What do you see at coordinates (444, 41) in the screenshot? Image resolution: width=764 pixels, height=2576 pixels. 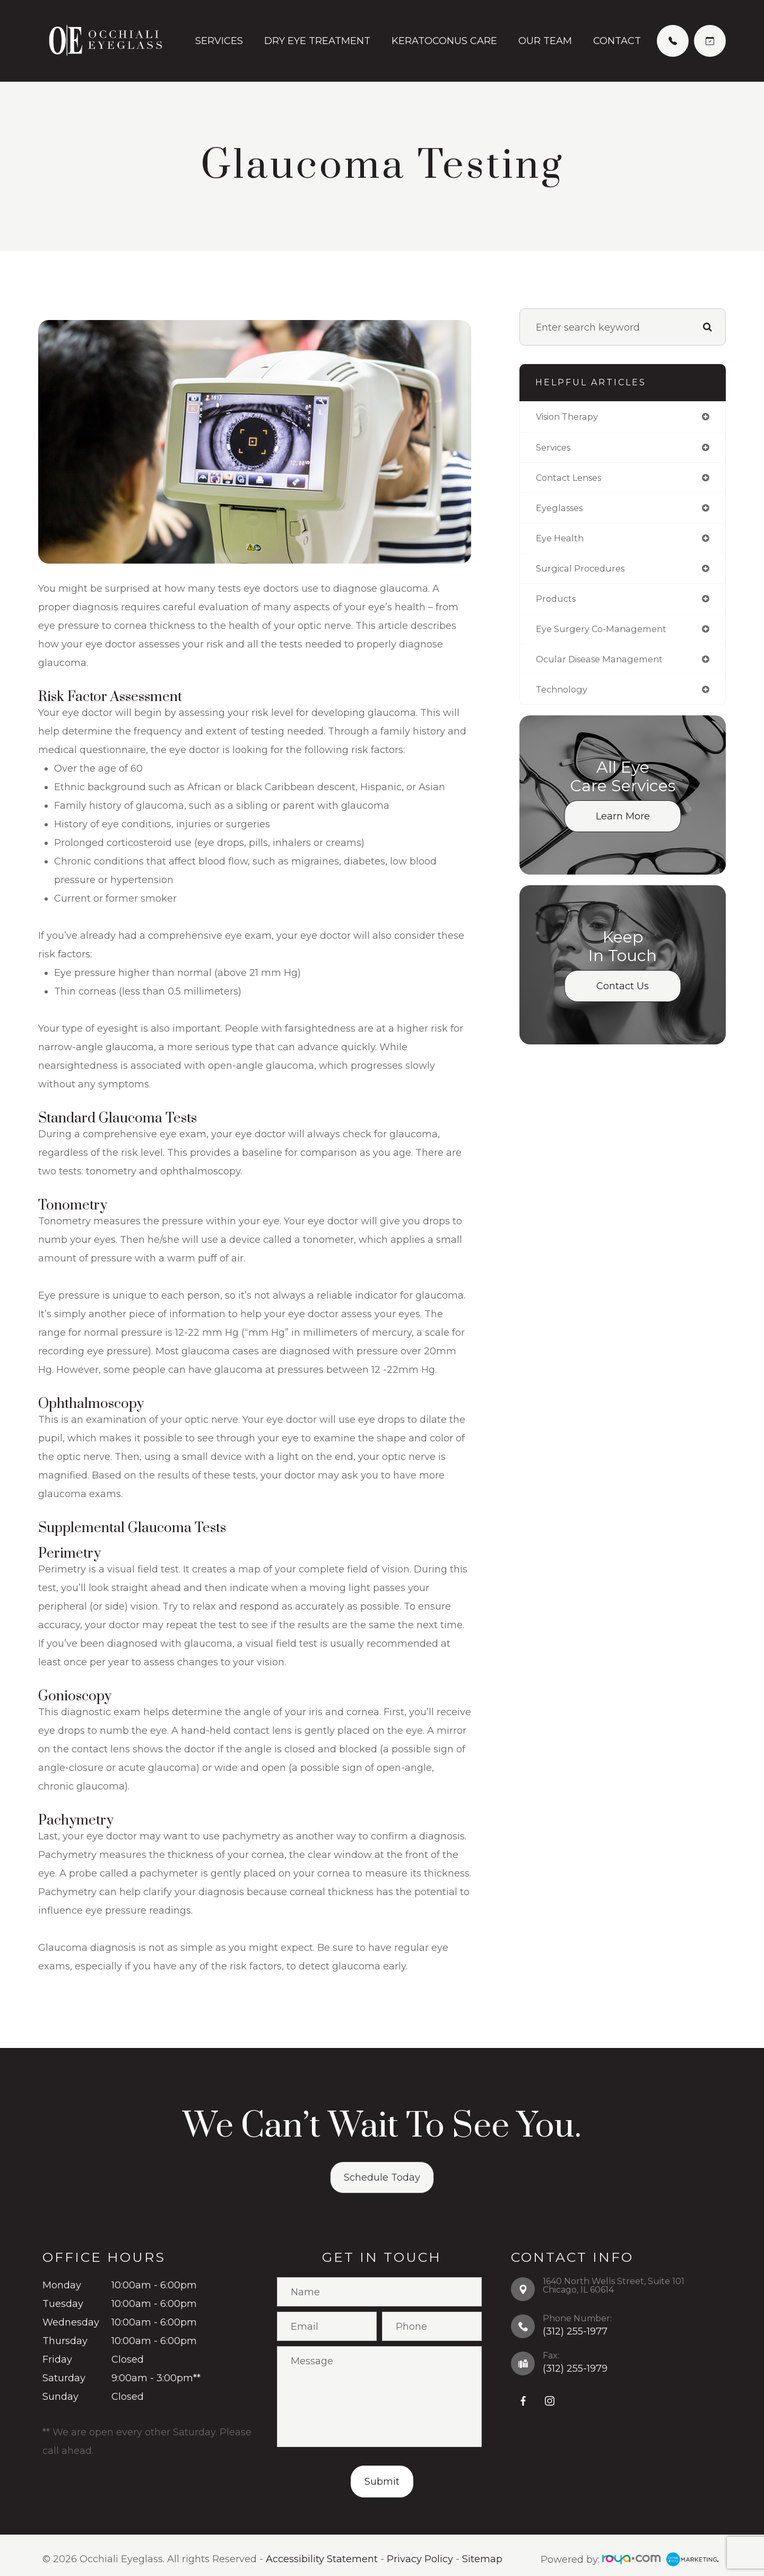 I see `Keratoconus Care` at bounding box center [444, 41].